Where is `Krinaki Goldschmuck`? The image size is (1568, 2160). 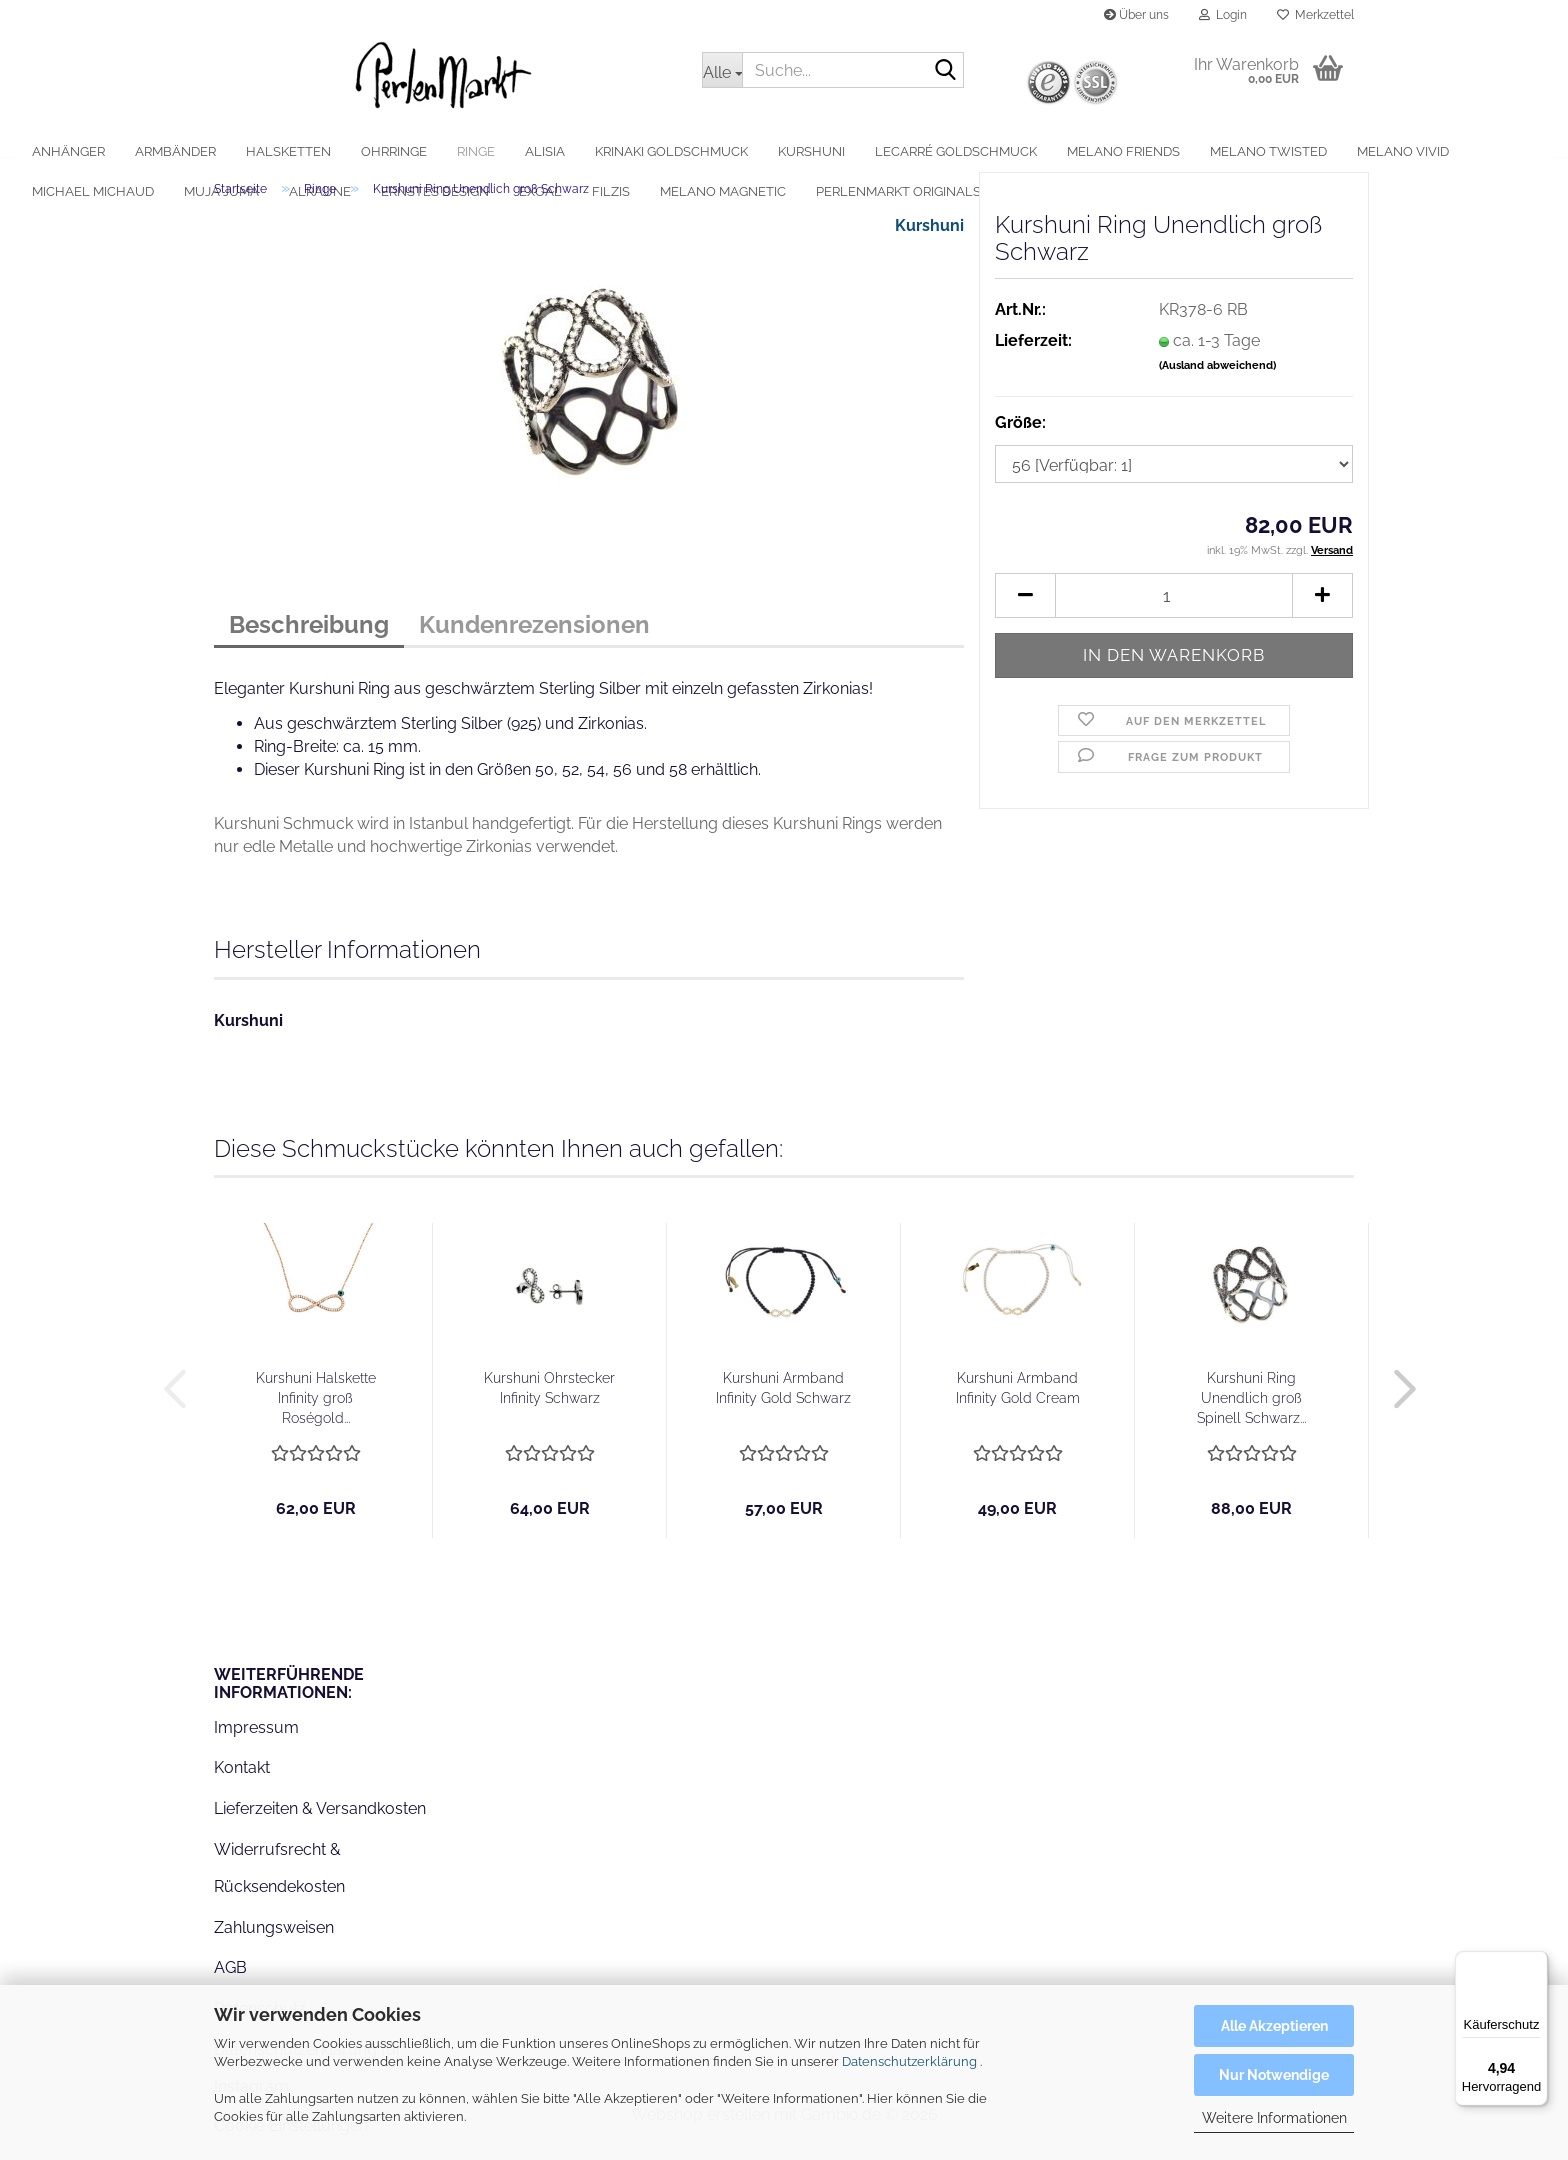 Krinaki Goldschmuck is located at coordinates (733, 151).